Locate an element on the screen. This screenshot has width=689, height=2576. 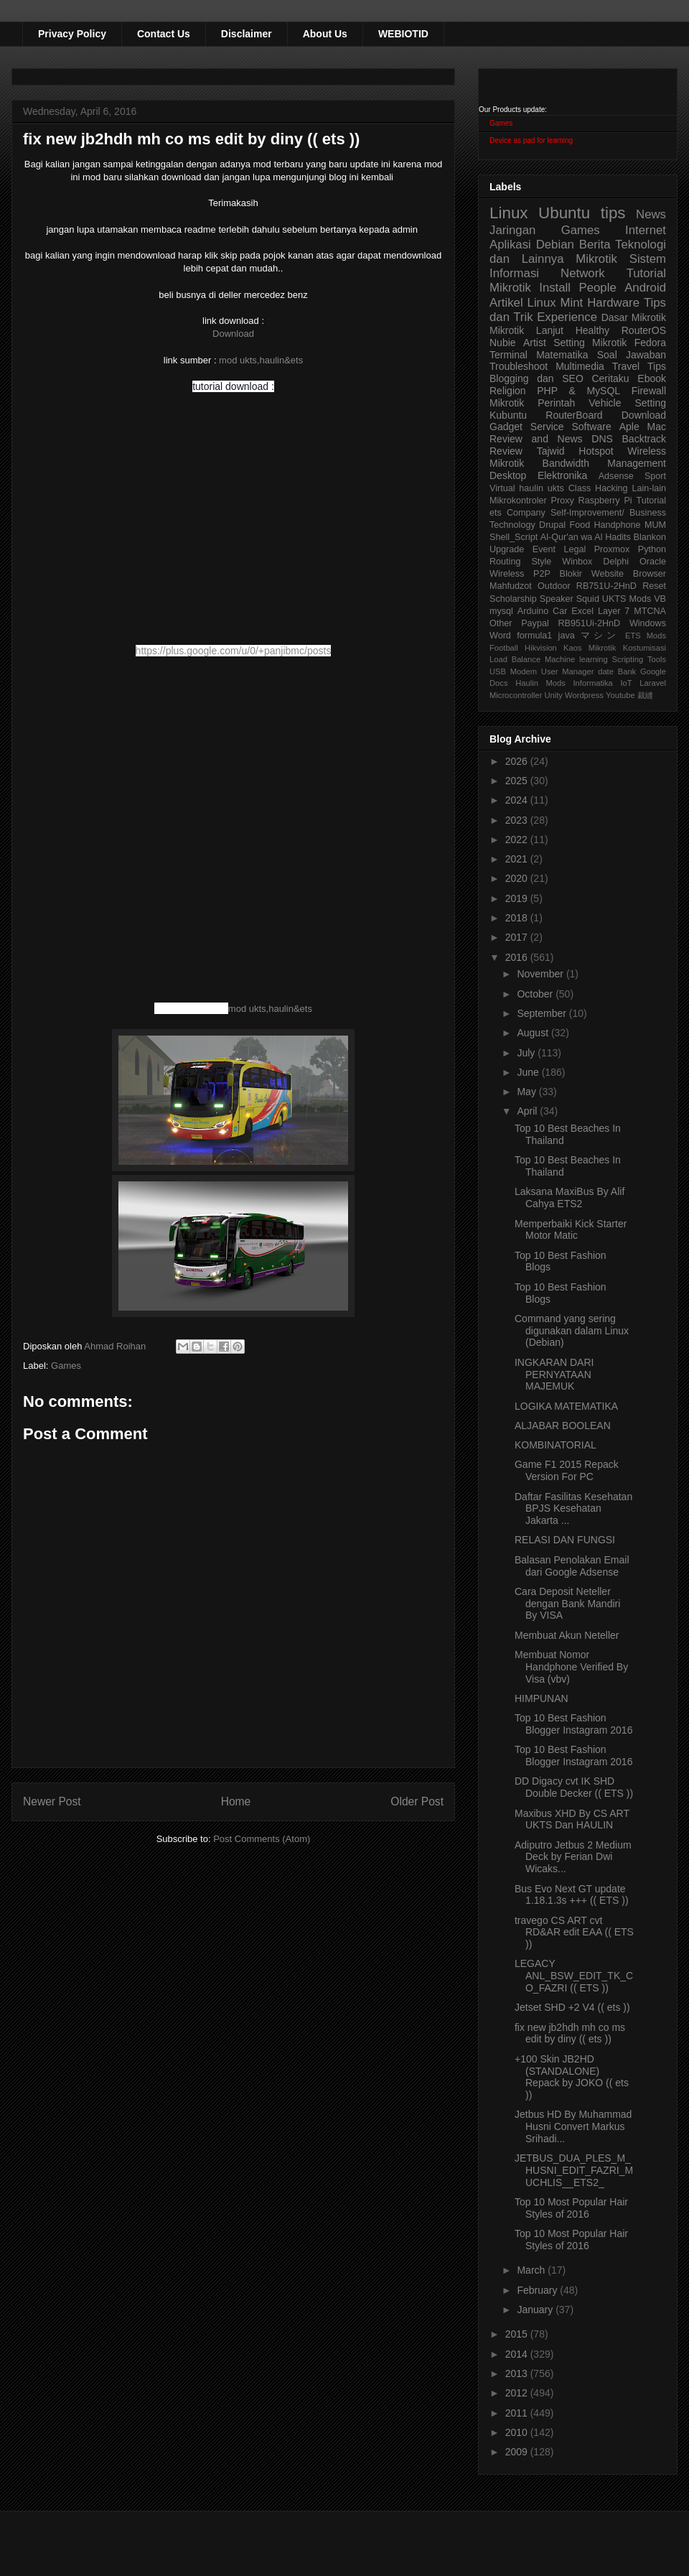
KOMBINATORIAL is located at coordinates (555, 1445).